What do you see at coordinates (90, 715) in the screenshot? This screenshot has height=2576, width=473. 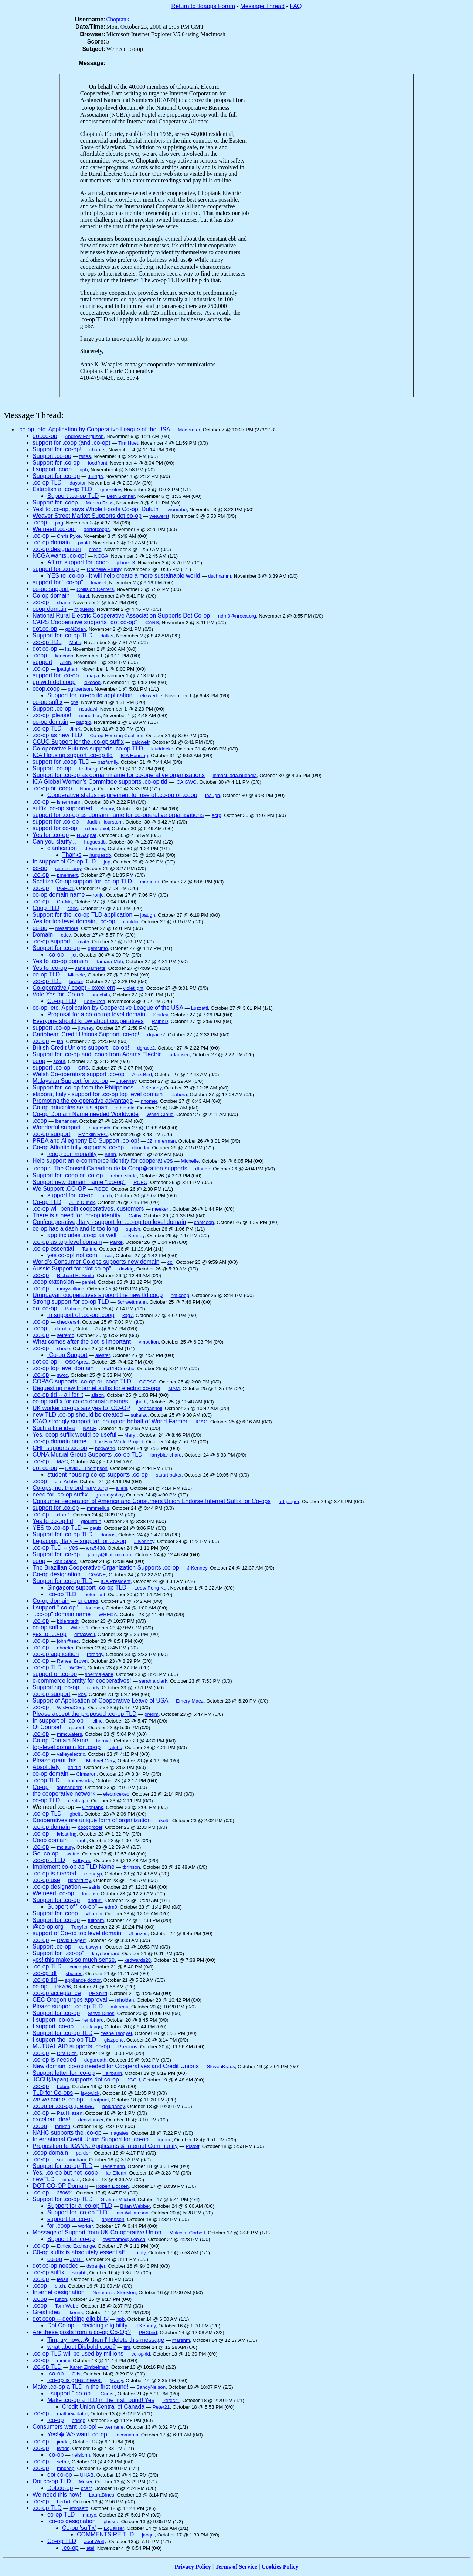 I see `mhuddles` at bounding box center [90, 715].